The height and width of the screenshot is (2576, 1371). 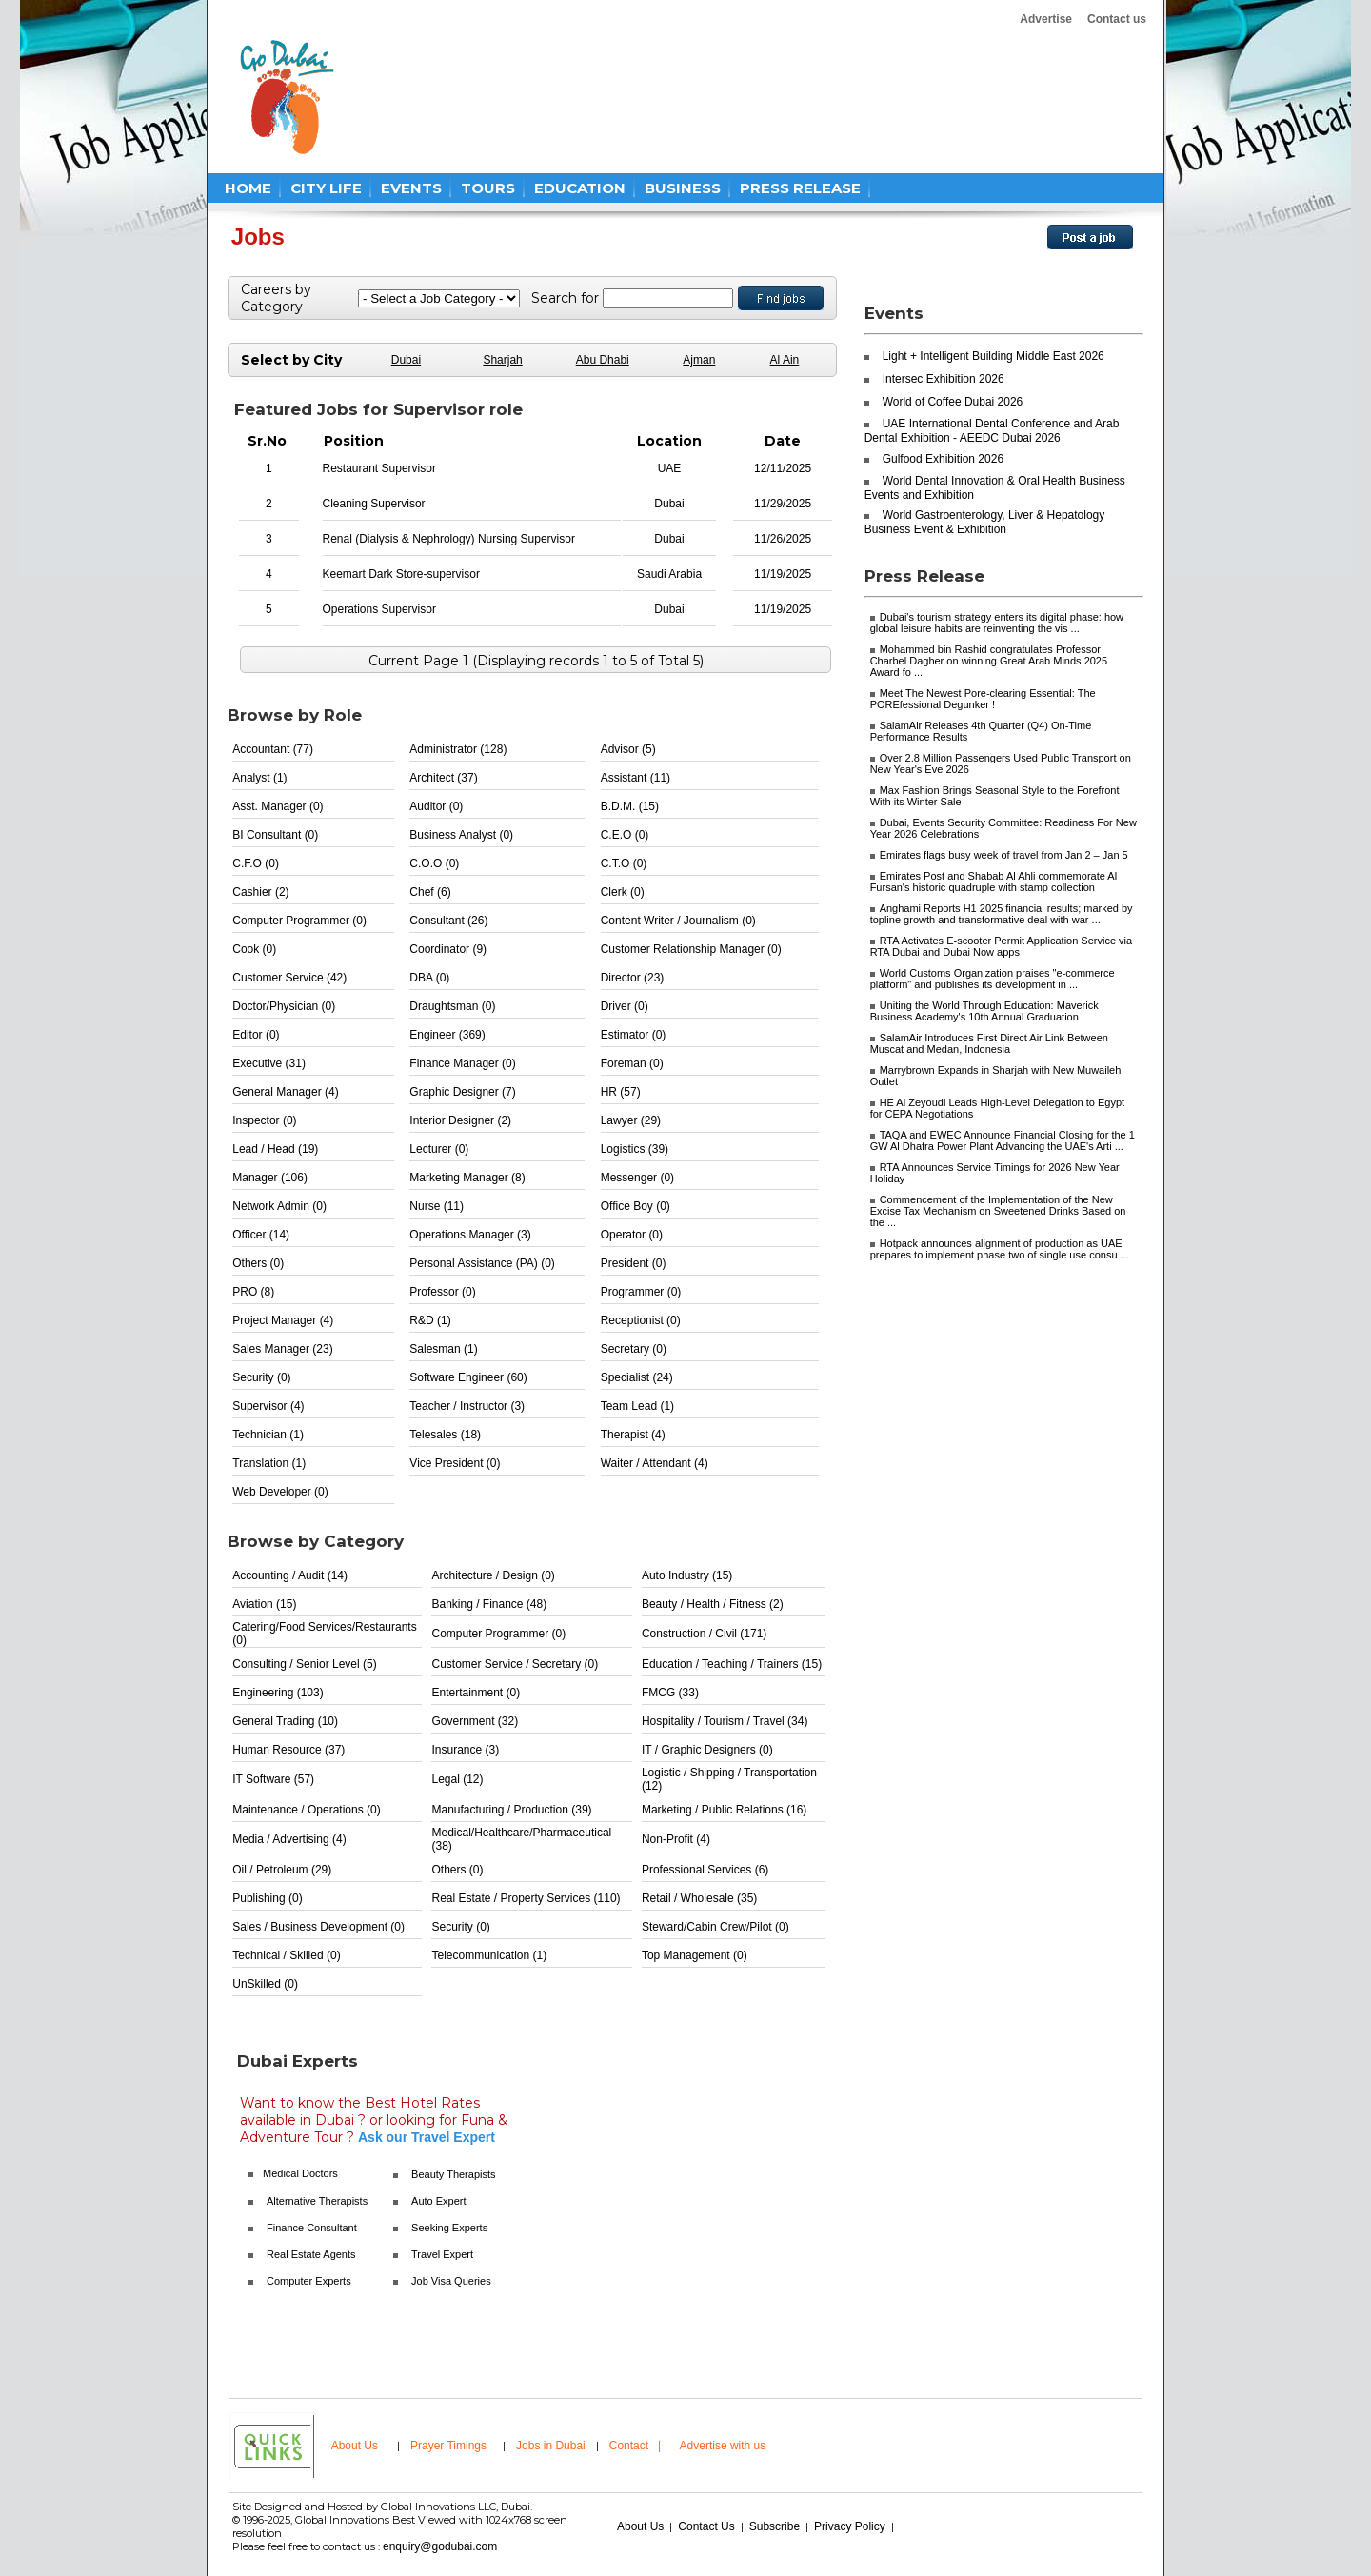 I want to click on Driver (0), so click(x=624, y=1006).